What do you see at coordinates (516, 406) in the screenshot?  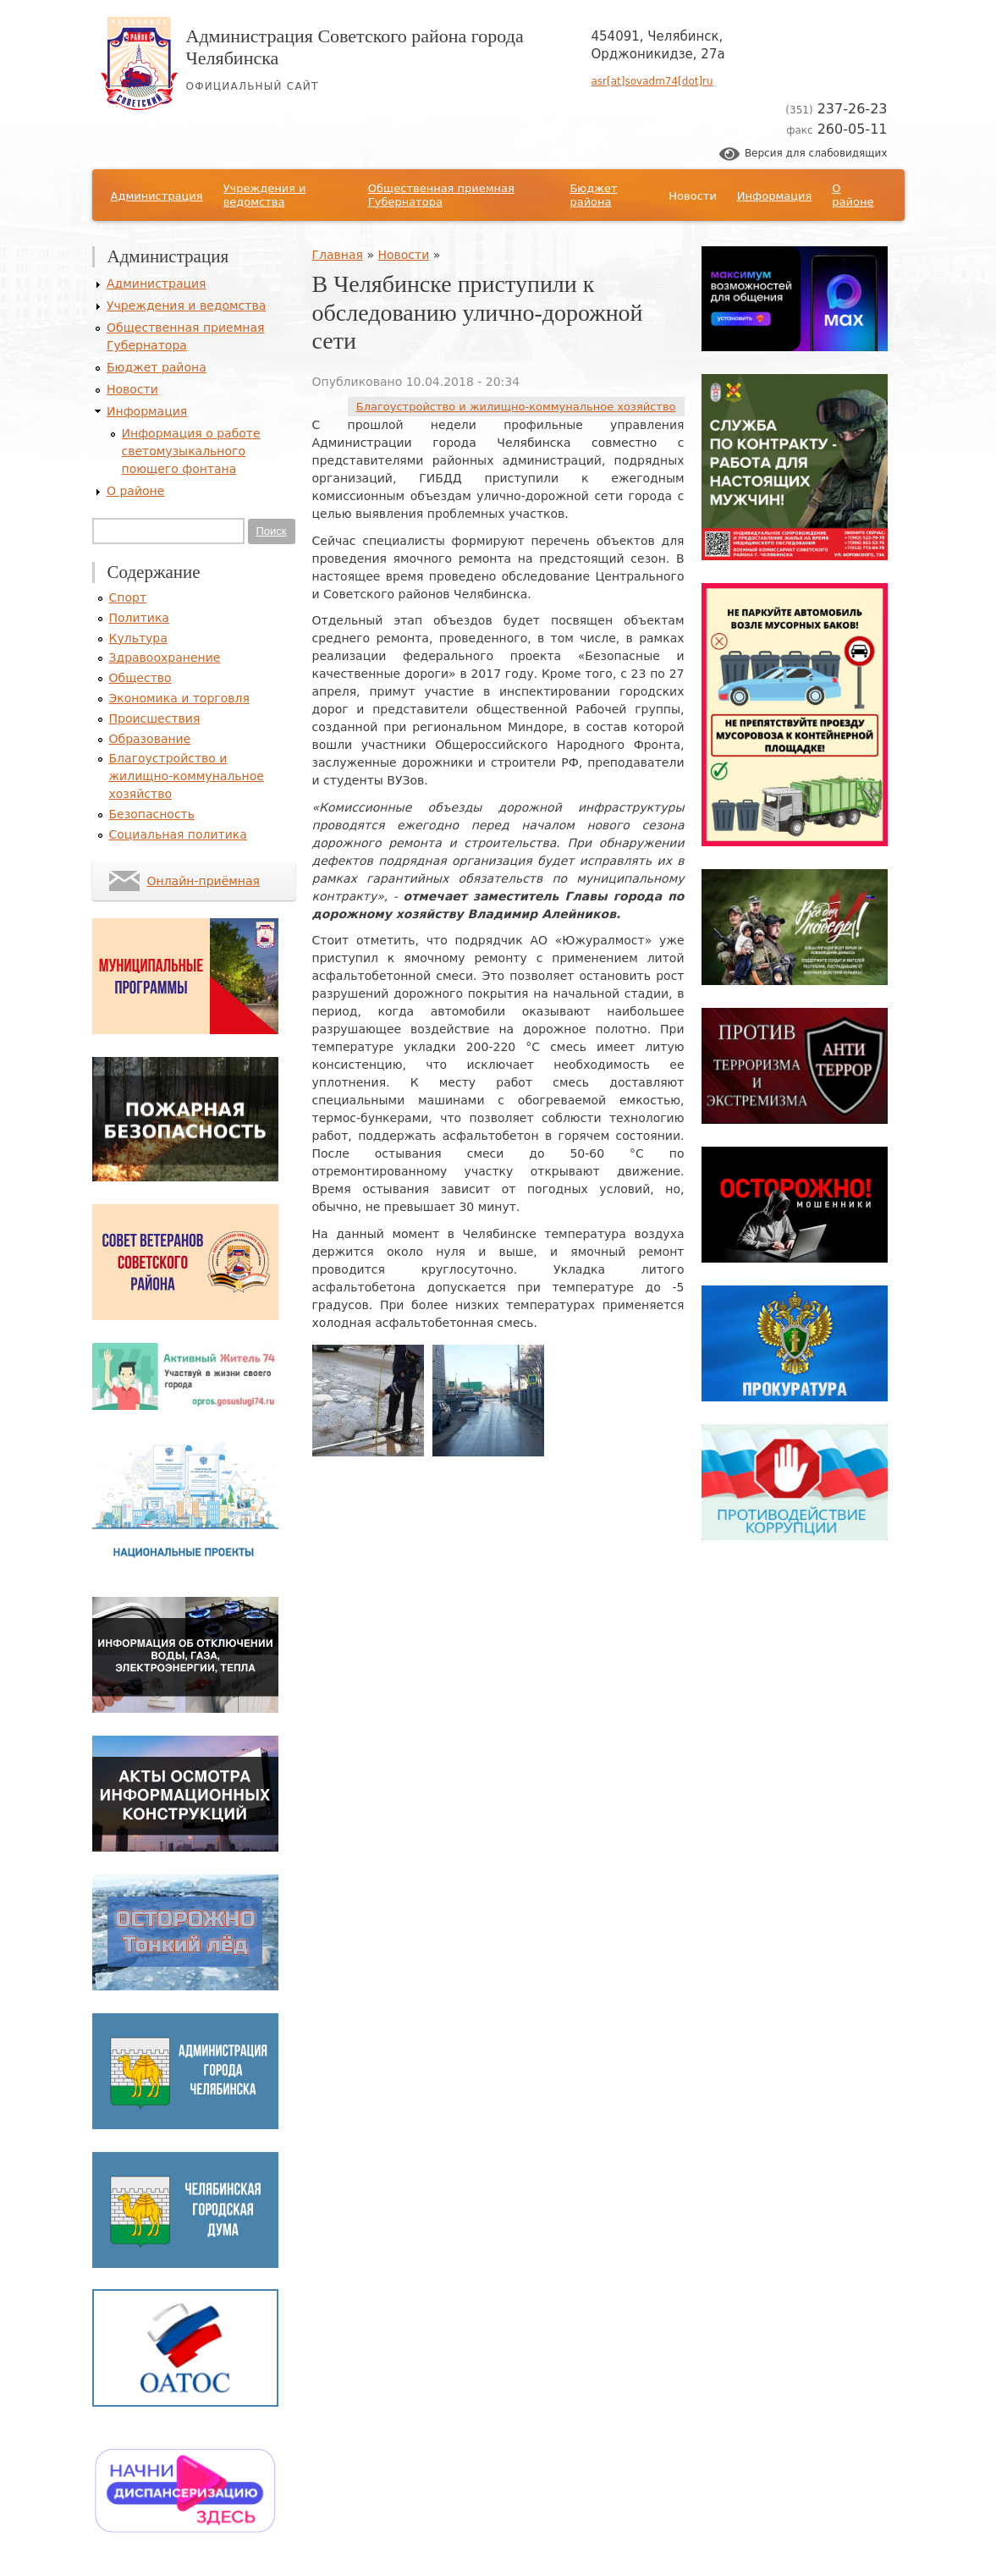 I see `Благоустройство и жилищно-коммунальное хозяйство` at bounding box center [516, 406].